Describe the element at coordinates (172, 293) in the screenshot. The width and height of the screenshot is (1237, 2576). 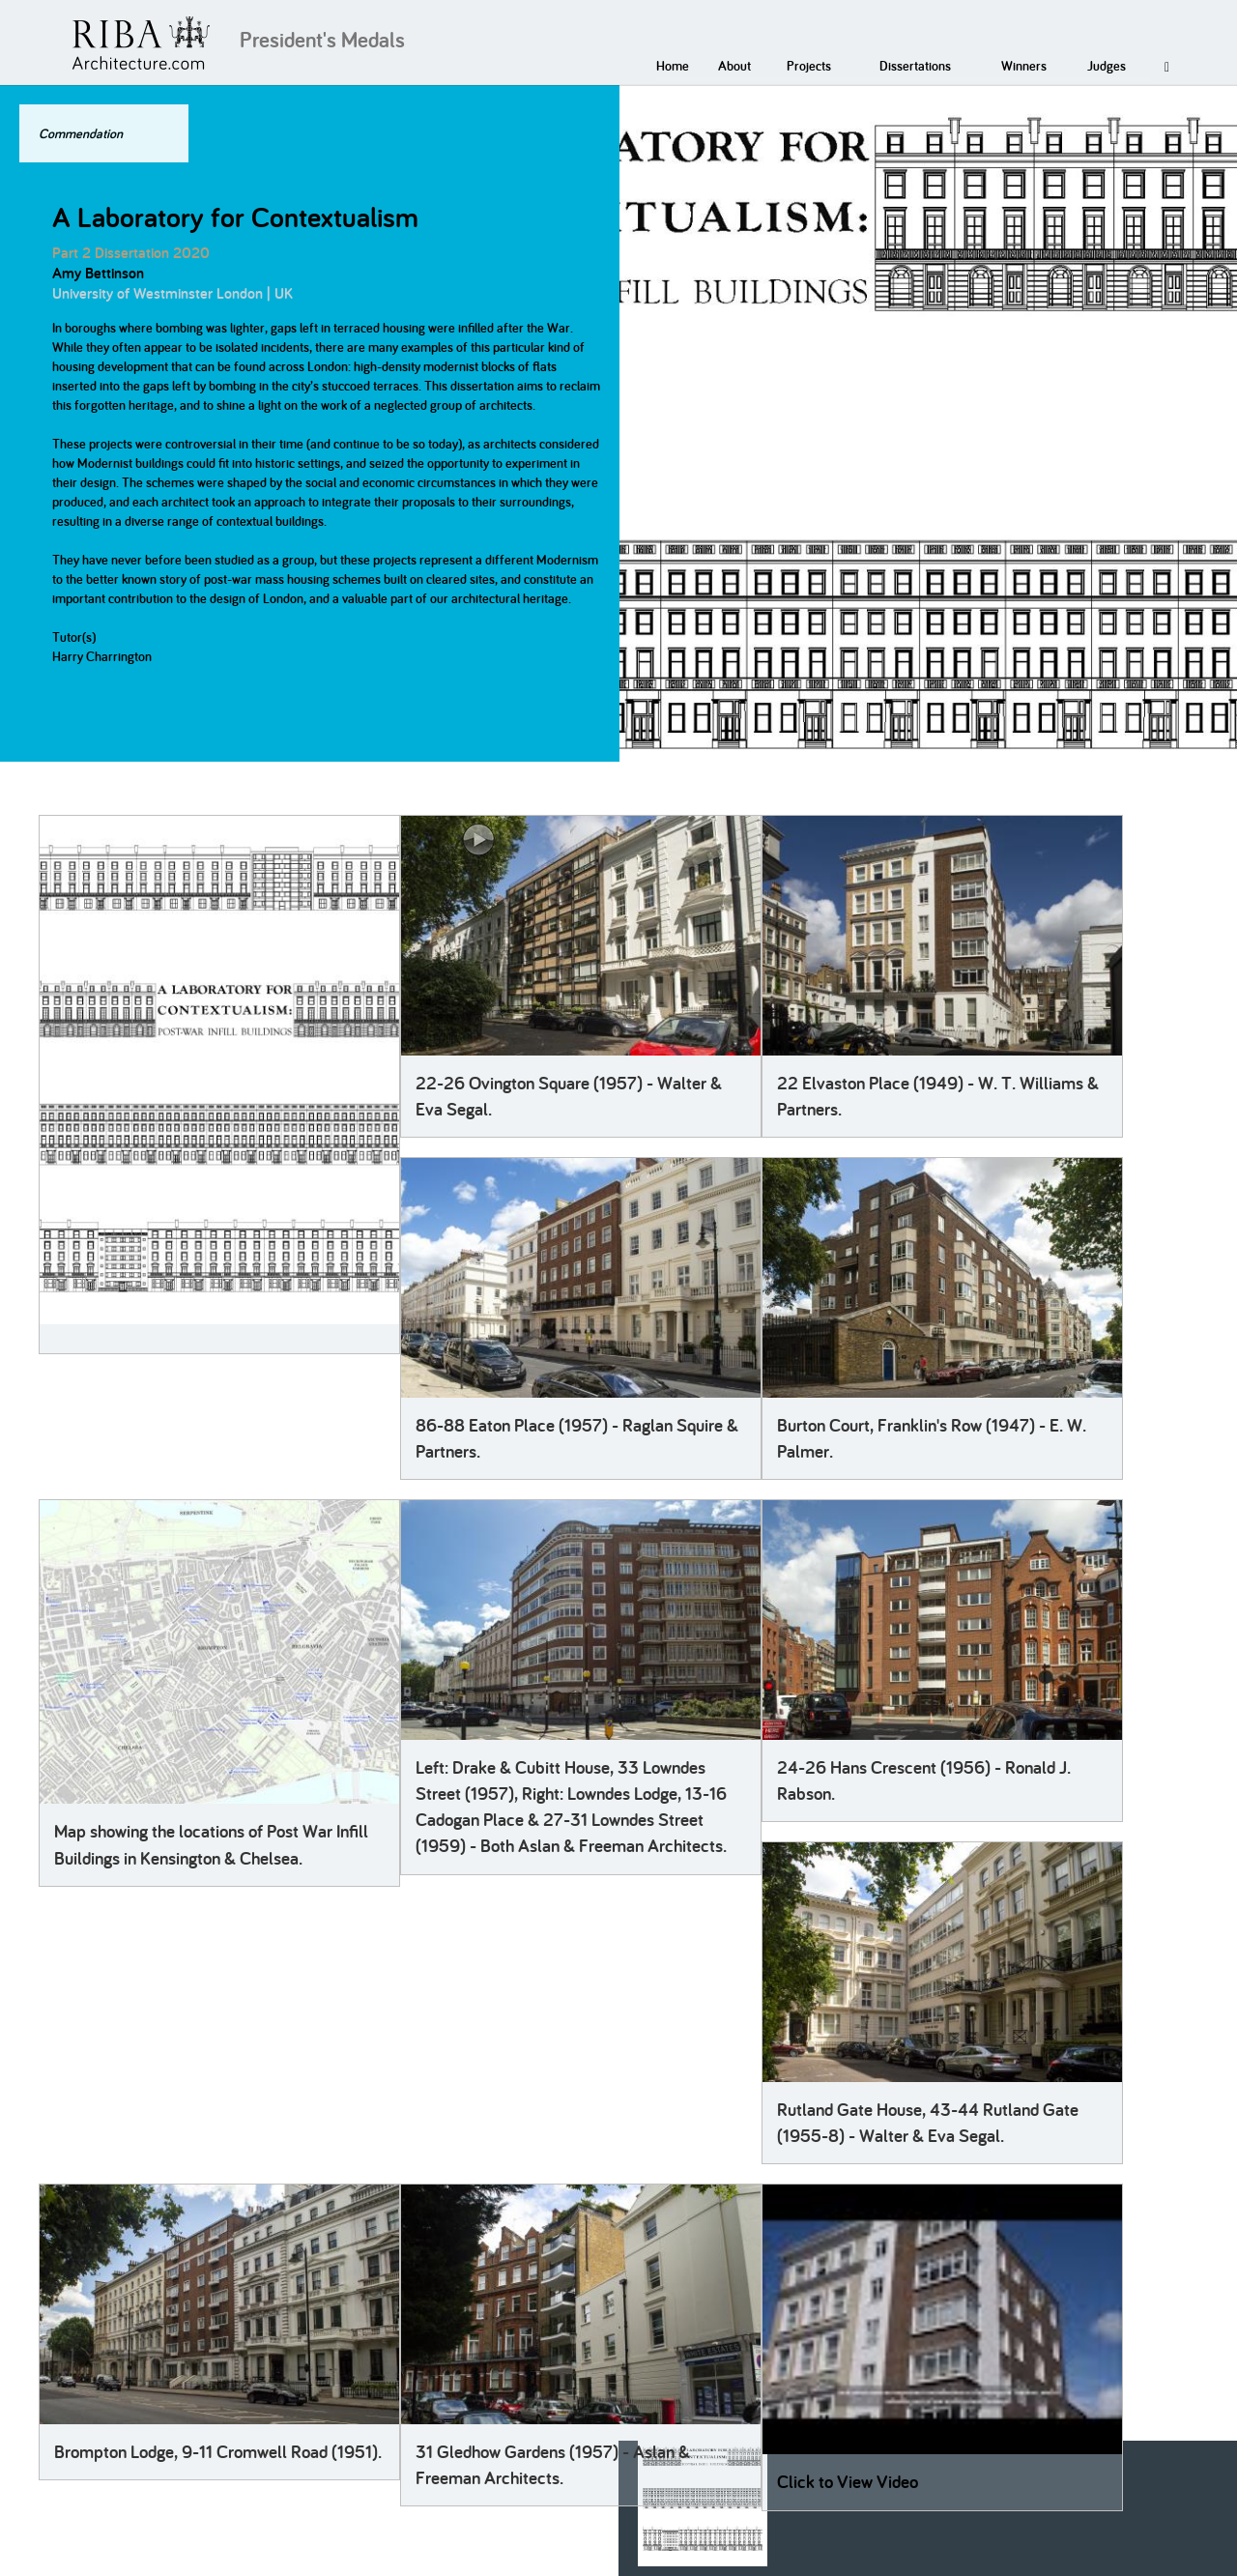
I see `University of Westminster London | UK` at that location.